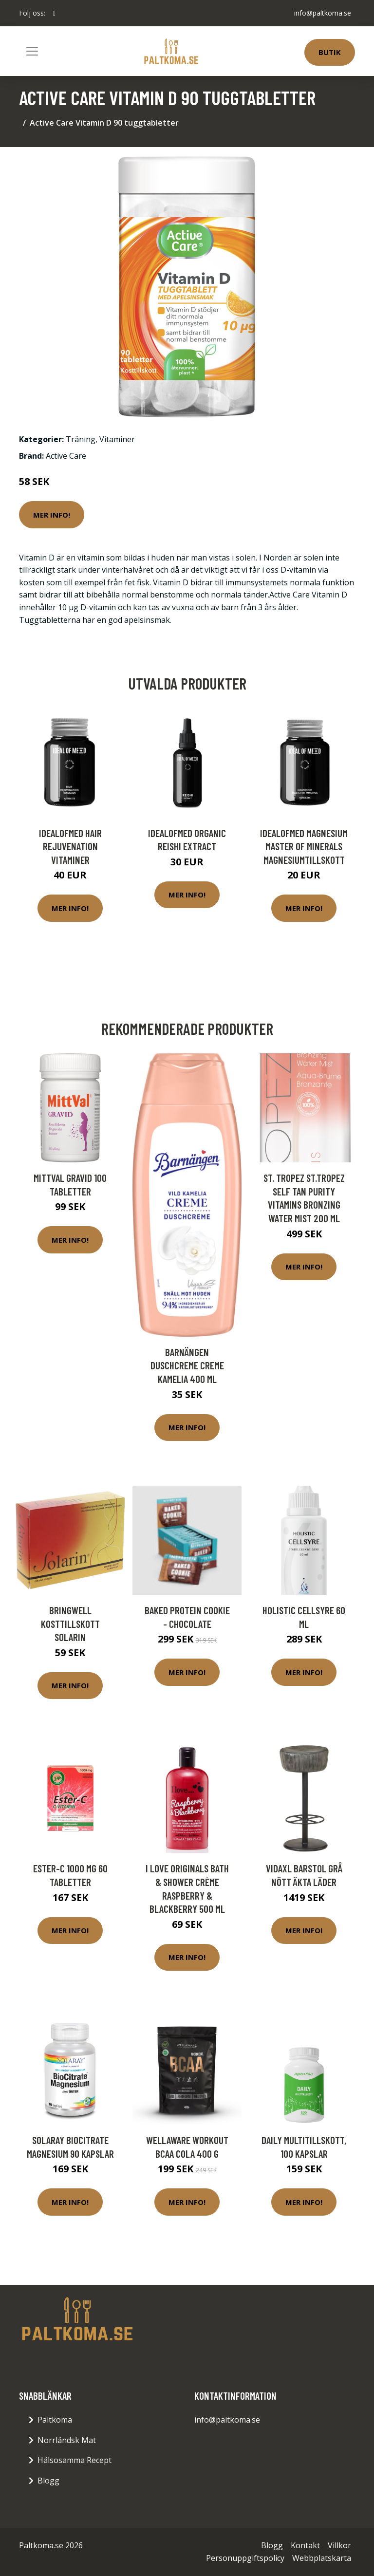  Describe the element at coordinates (70, 1623) in the screenshot. I see `Bringwell Kosttillskott Solarin` at that location.